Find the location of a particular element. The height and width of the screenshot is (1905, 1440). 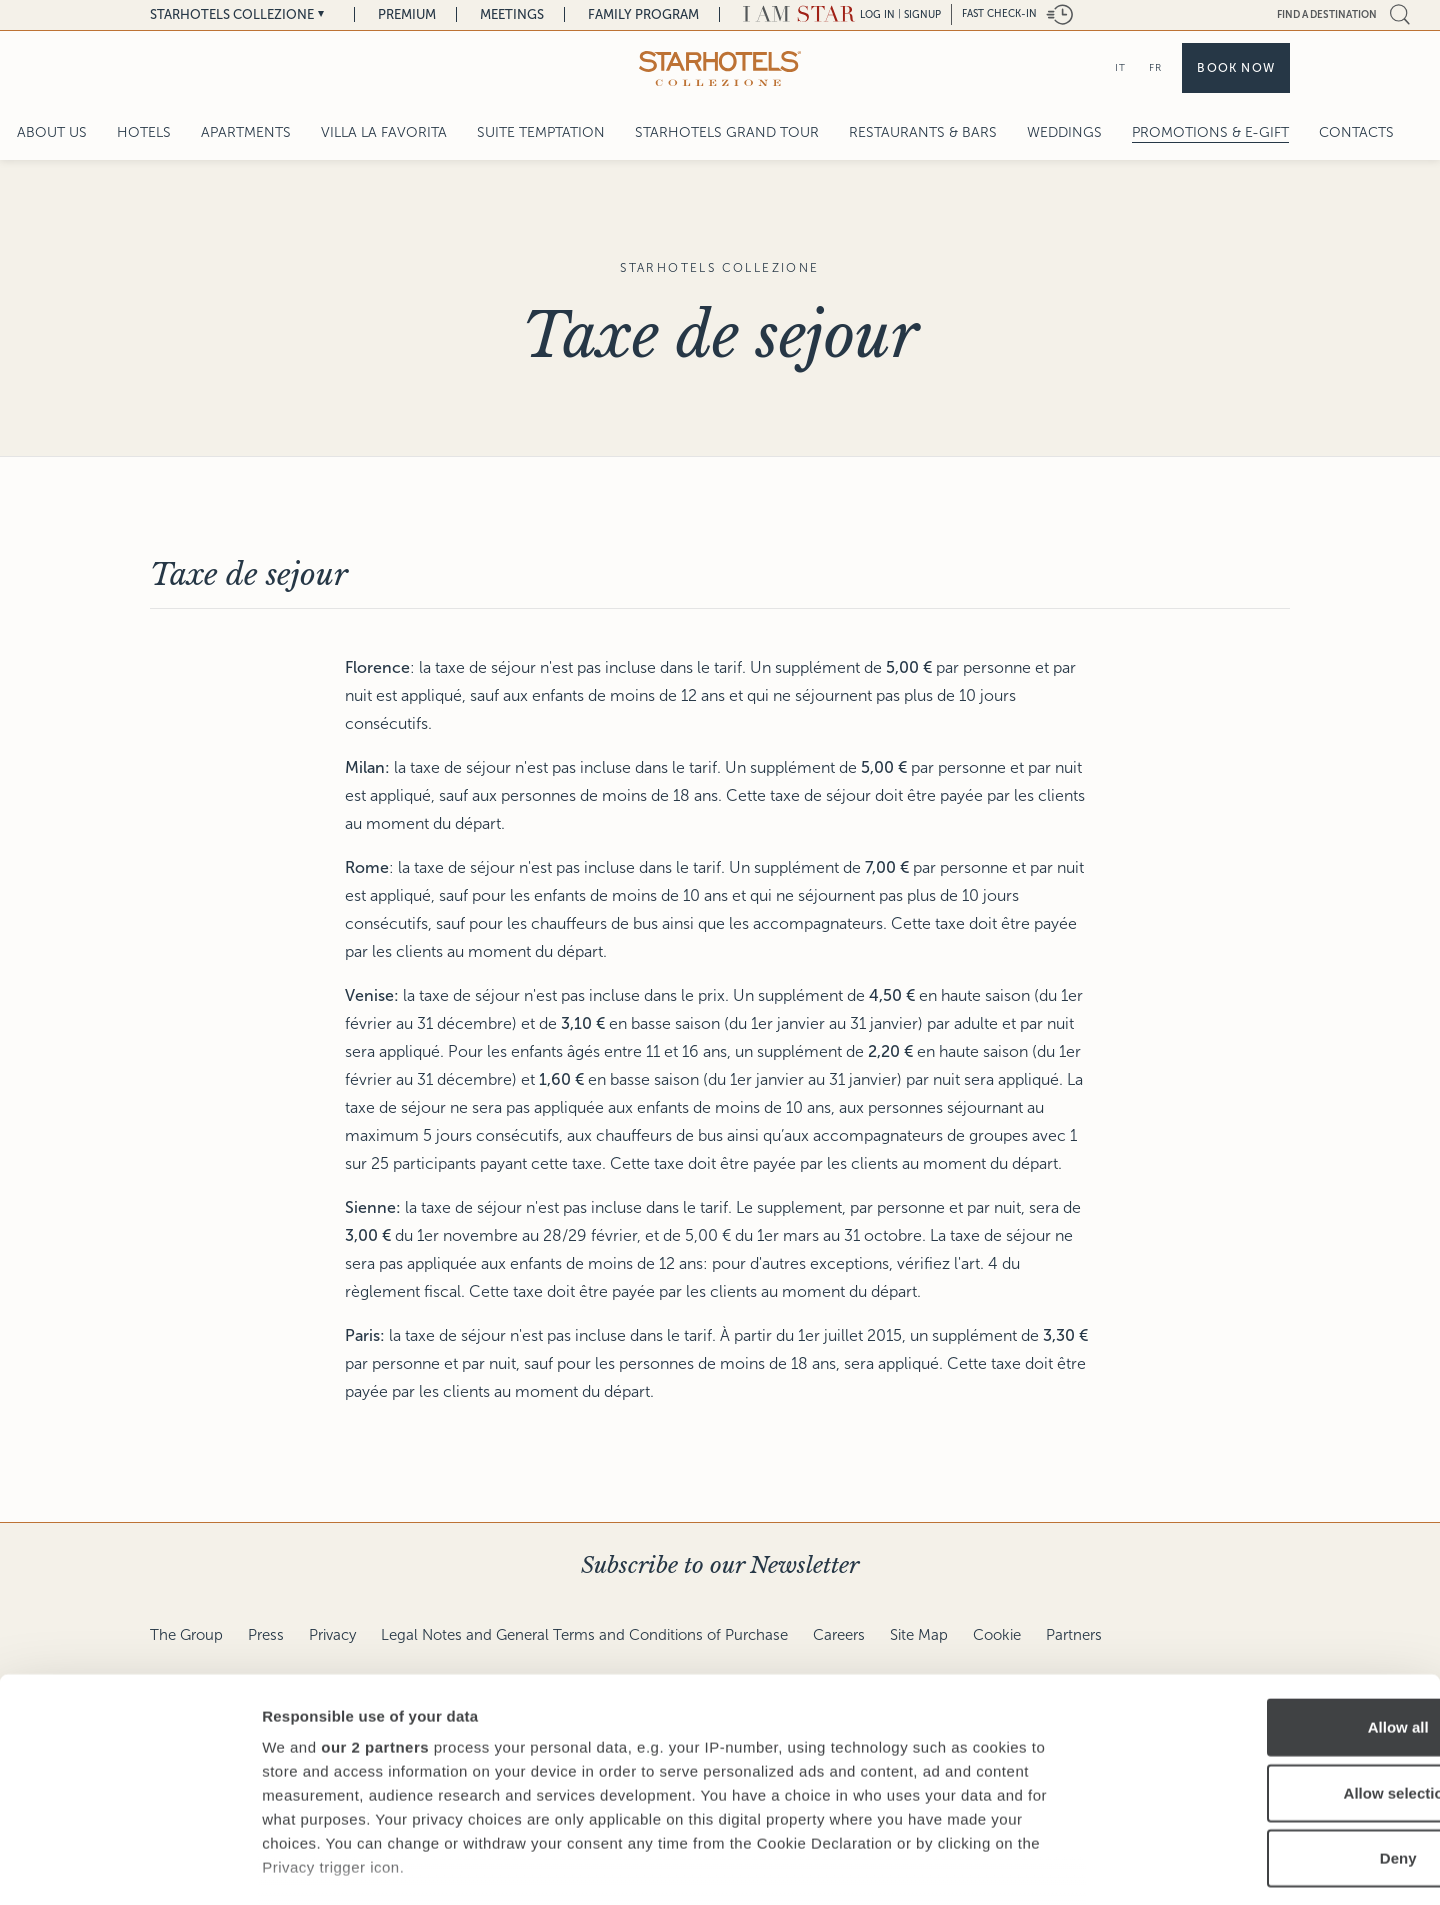

Starhotels Grand Tour is located at coordinates (727, 132).